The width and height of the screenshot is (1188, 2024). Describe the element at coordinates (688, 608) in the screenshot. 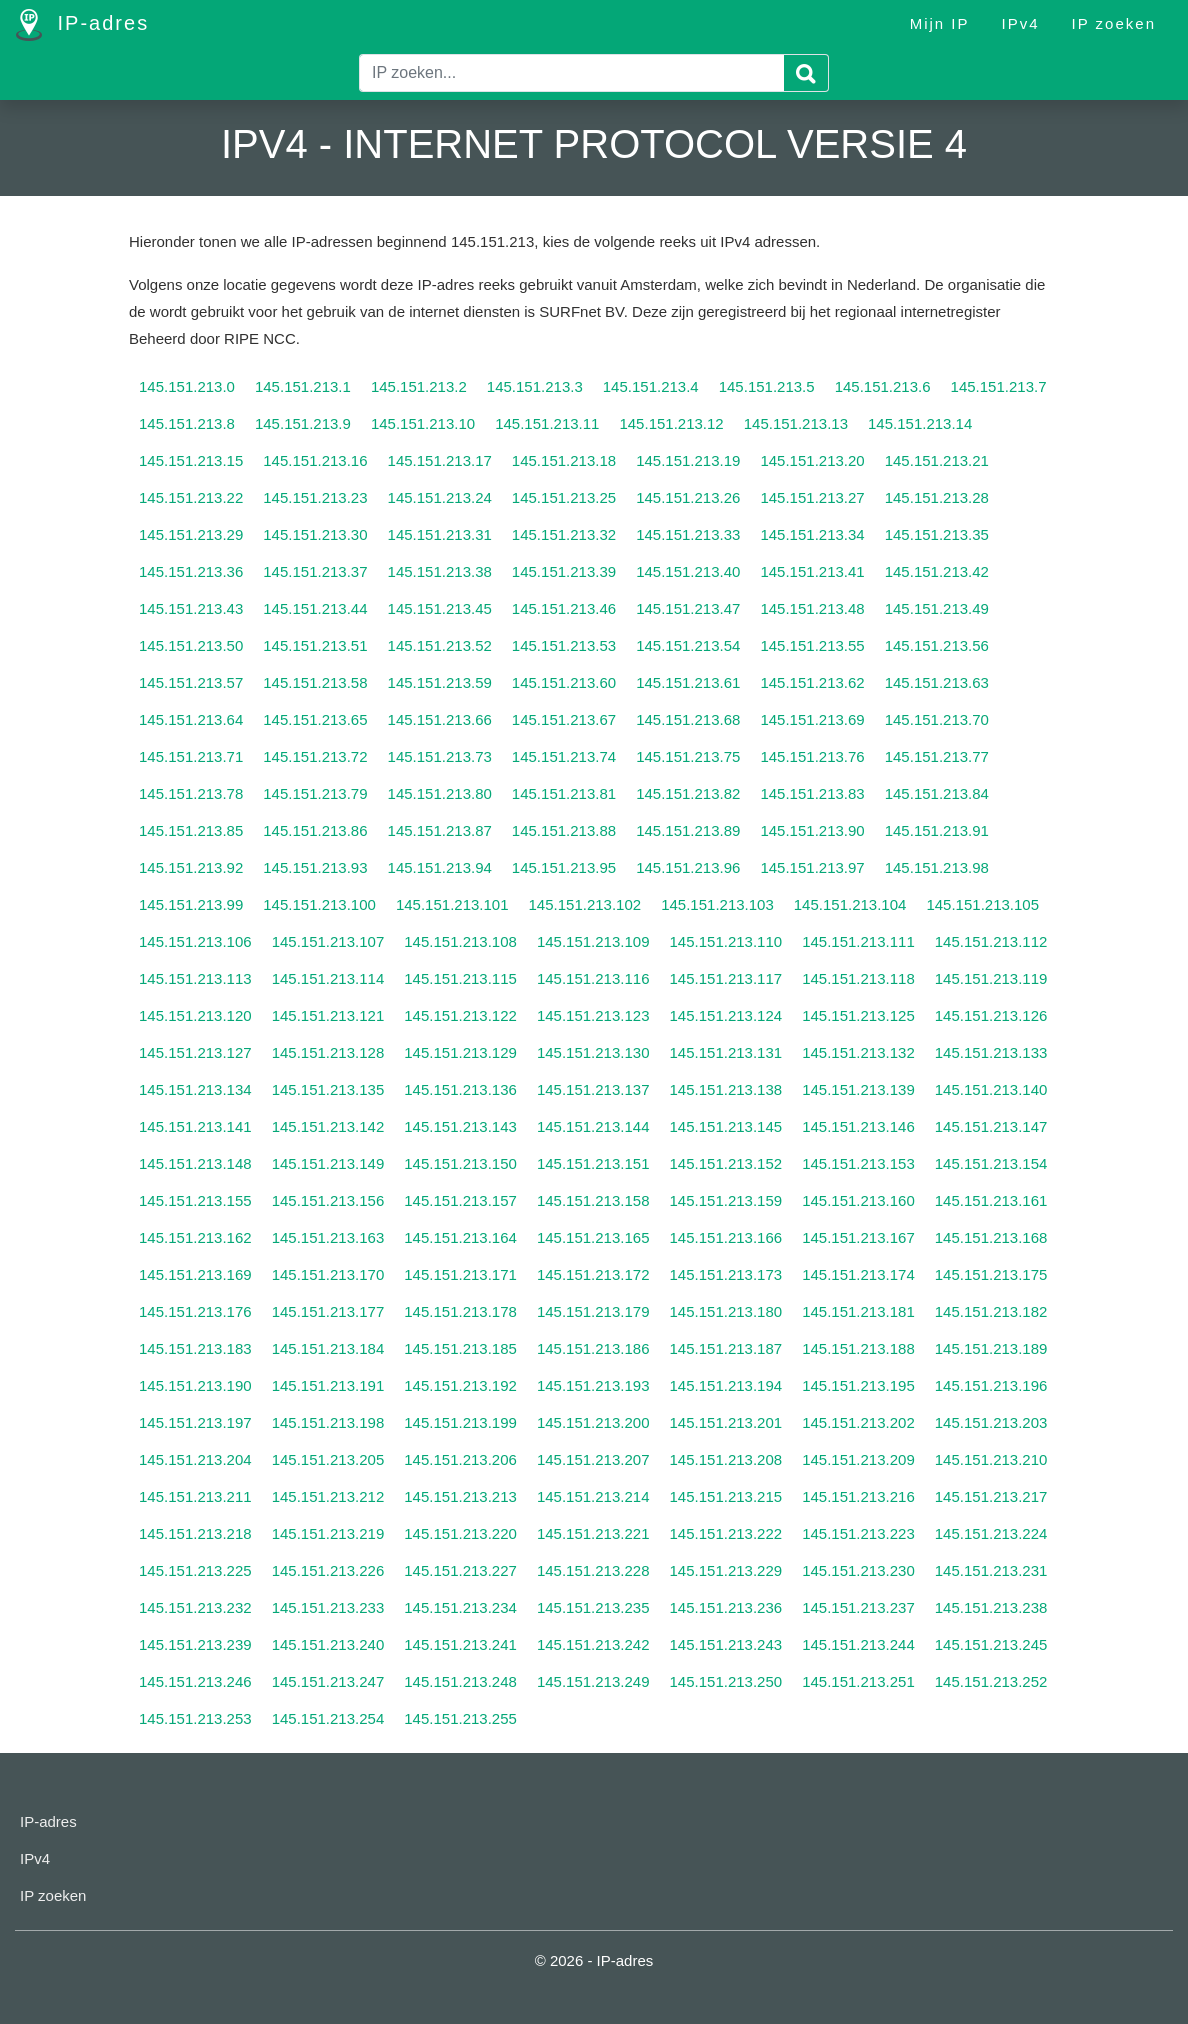

I see `145.151.213.47` at that location.